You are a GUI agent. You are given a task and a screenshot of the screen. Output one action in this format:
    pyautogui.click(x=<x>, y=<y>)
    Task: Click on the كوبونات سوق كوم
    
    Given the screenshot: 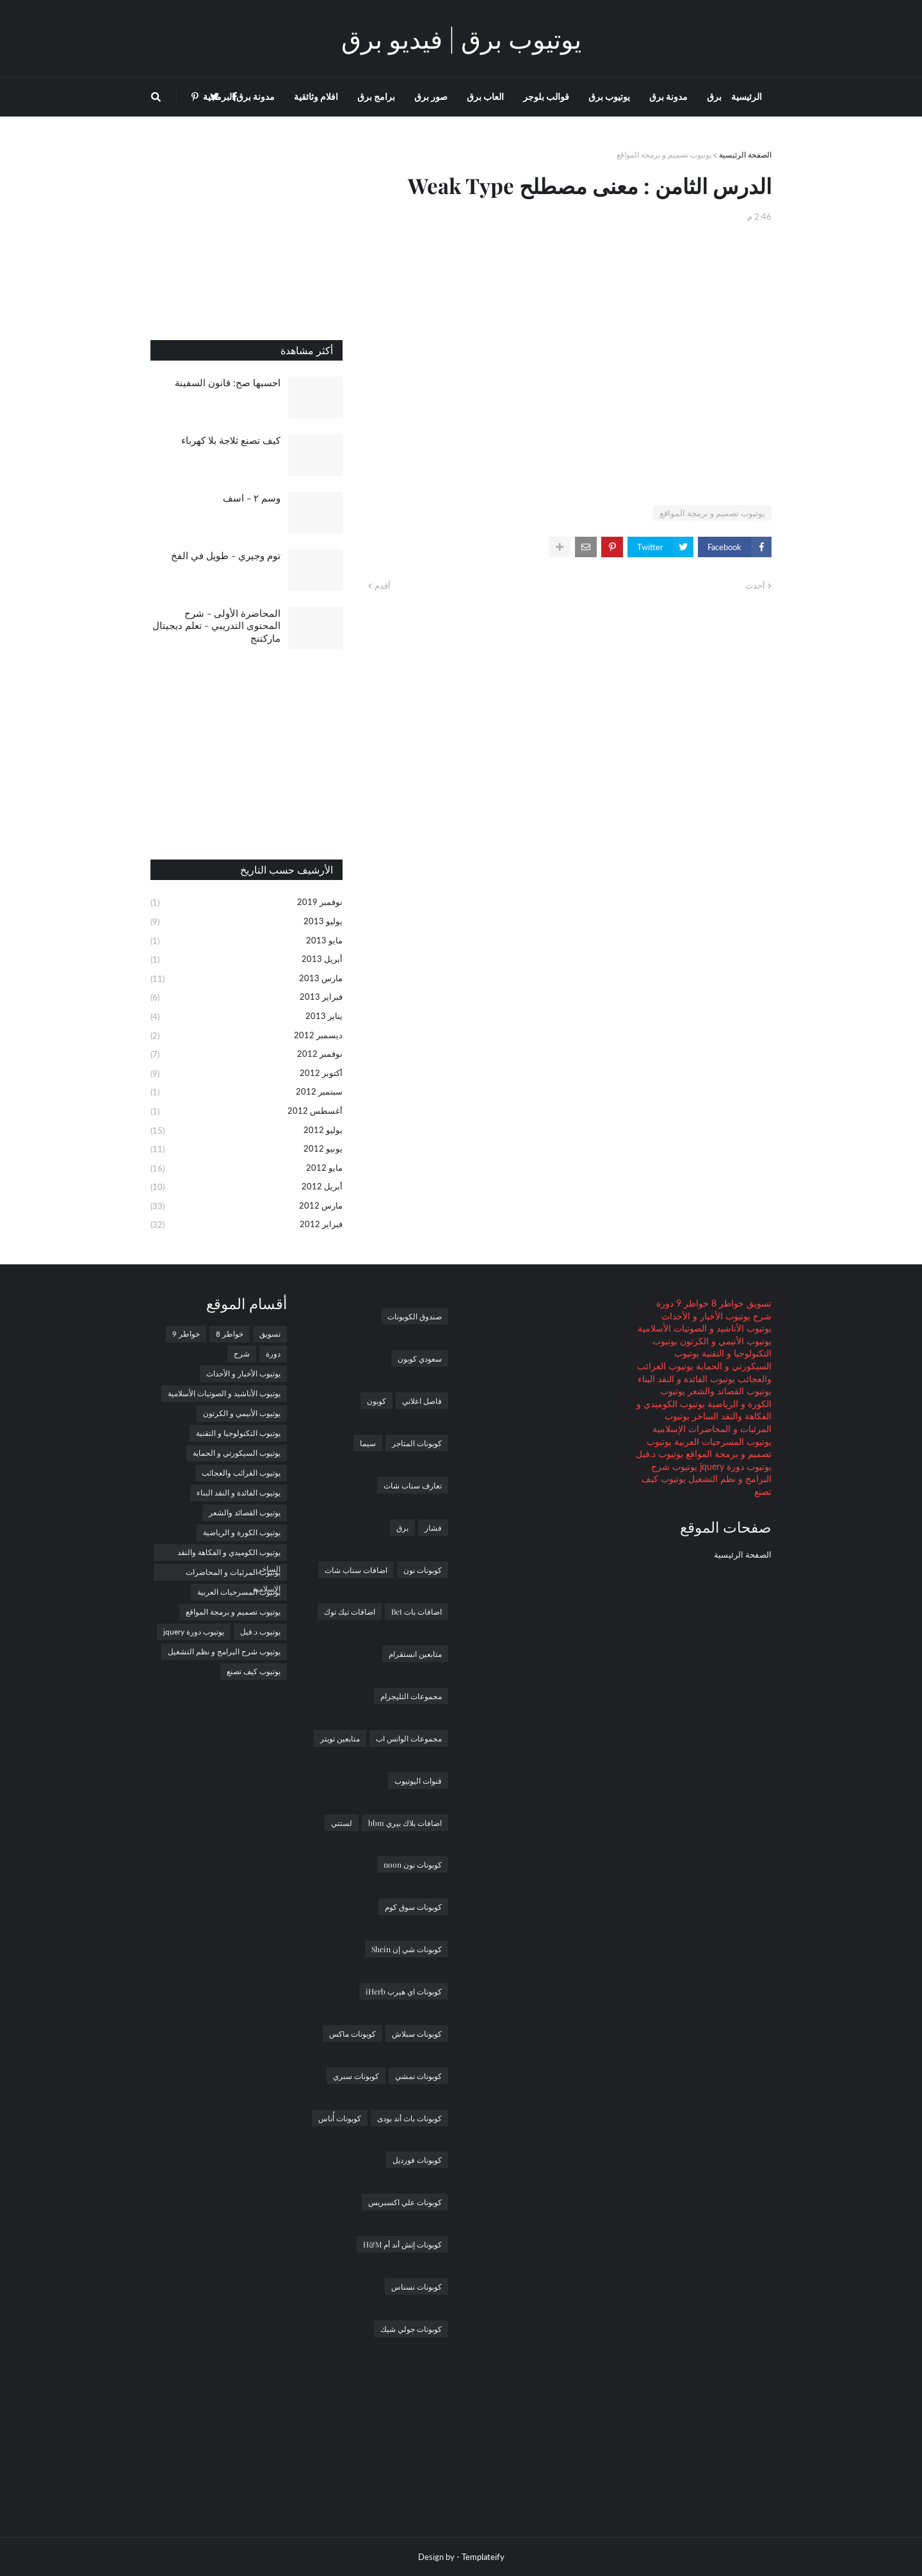 What is the action you would take?
    pyautogui.click(x=413, y=1907)
    